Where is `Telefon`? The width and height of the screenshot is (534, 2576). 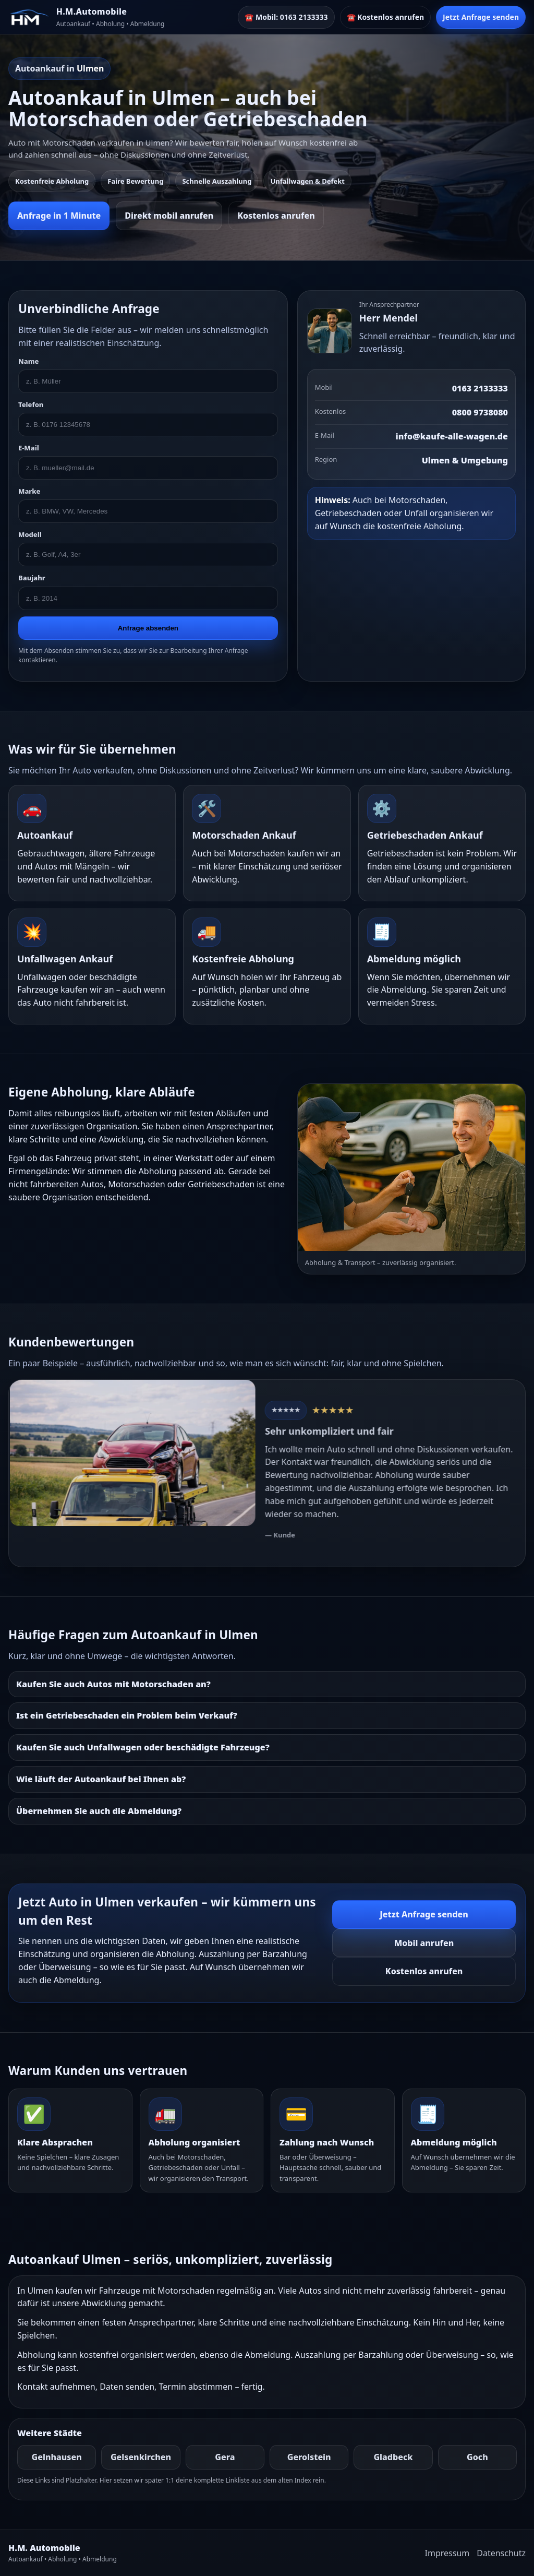 Telefon is located at coordinates (30, 404).